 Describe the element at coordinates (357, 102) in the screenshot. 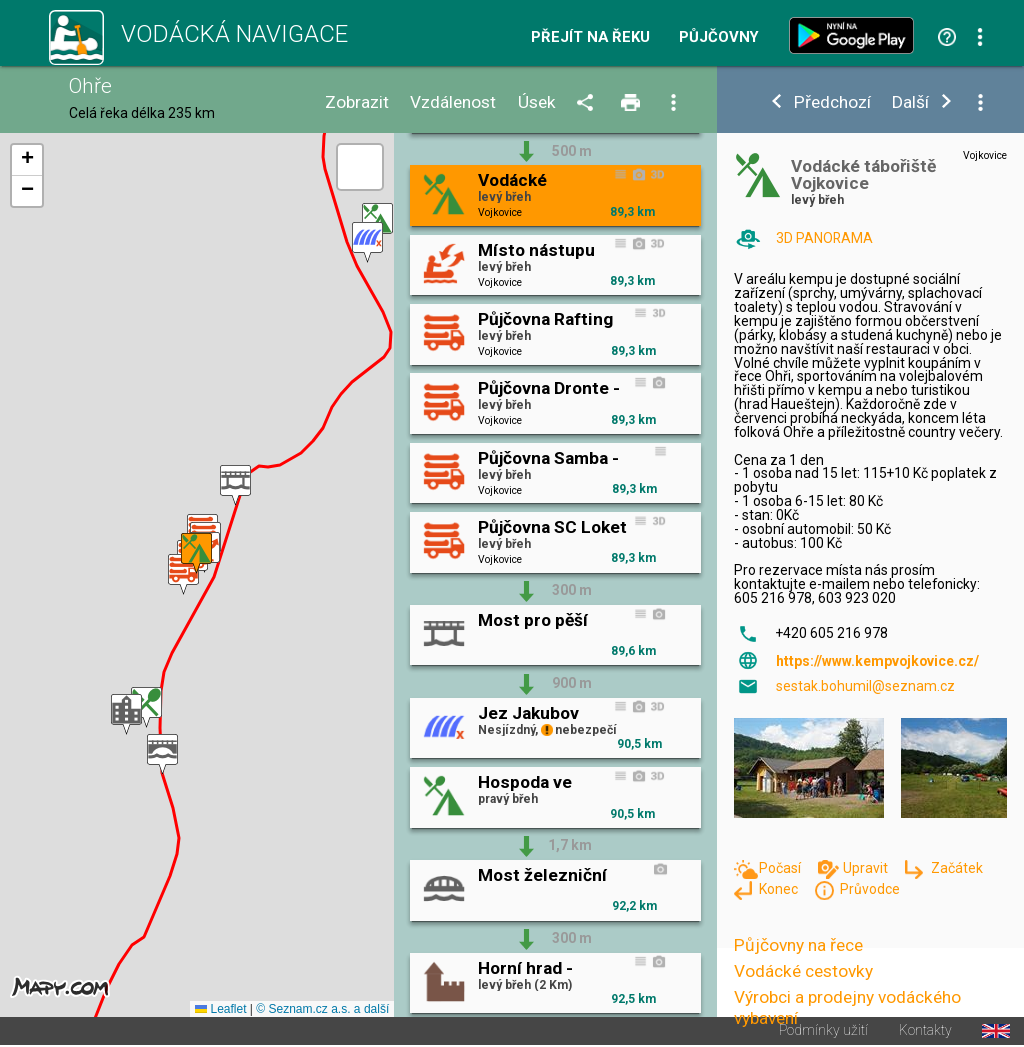

I see `Zobrazit` at that location.